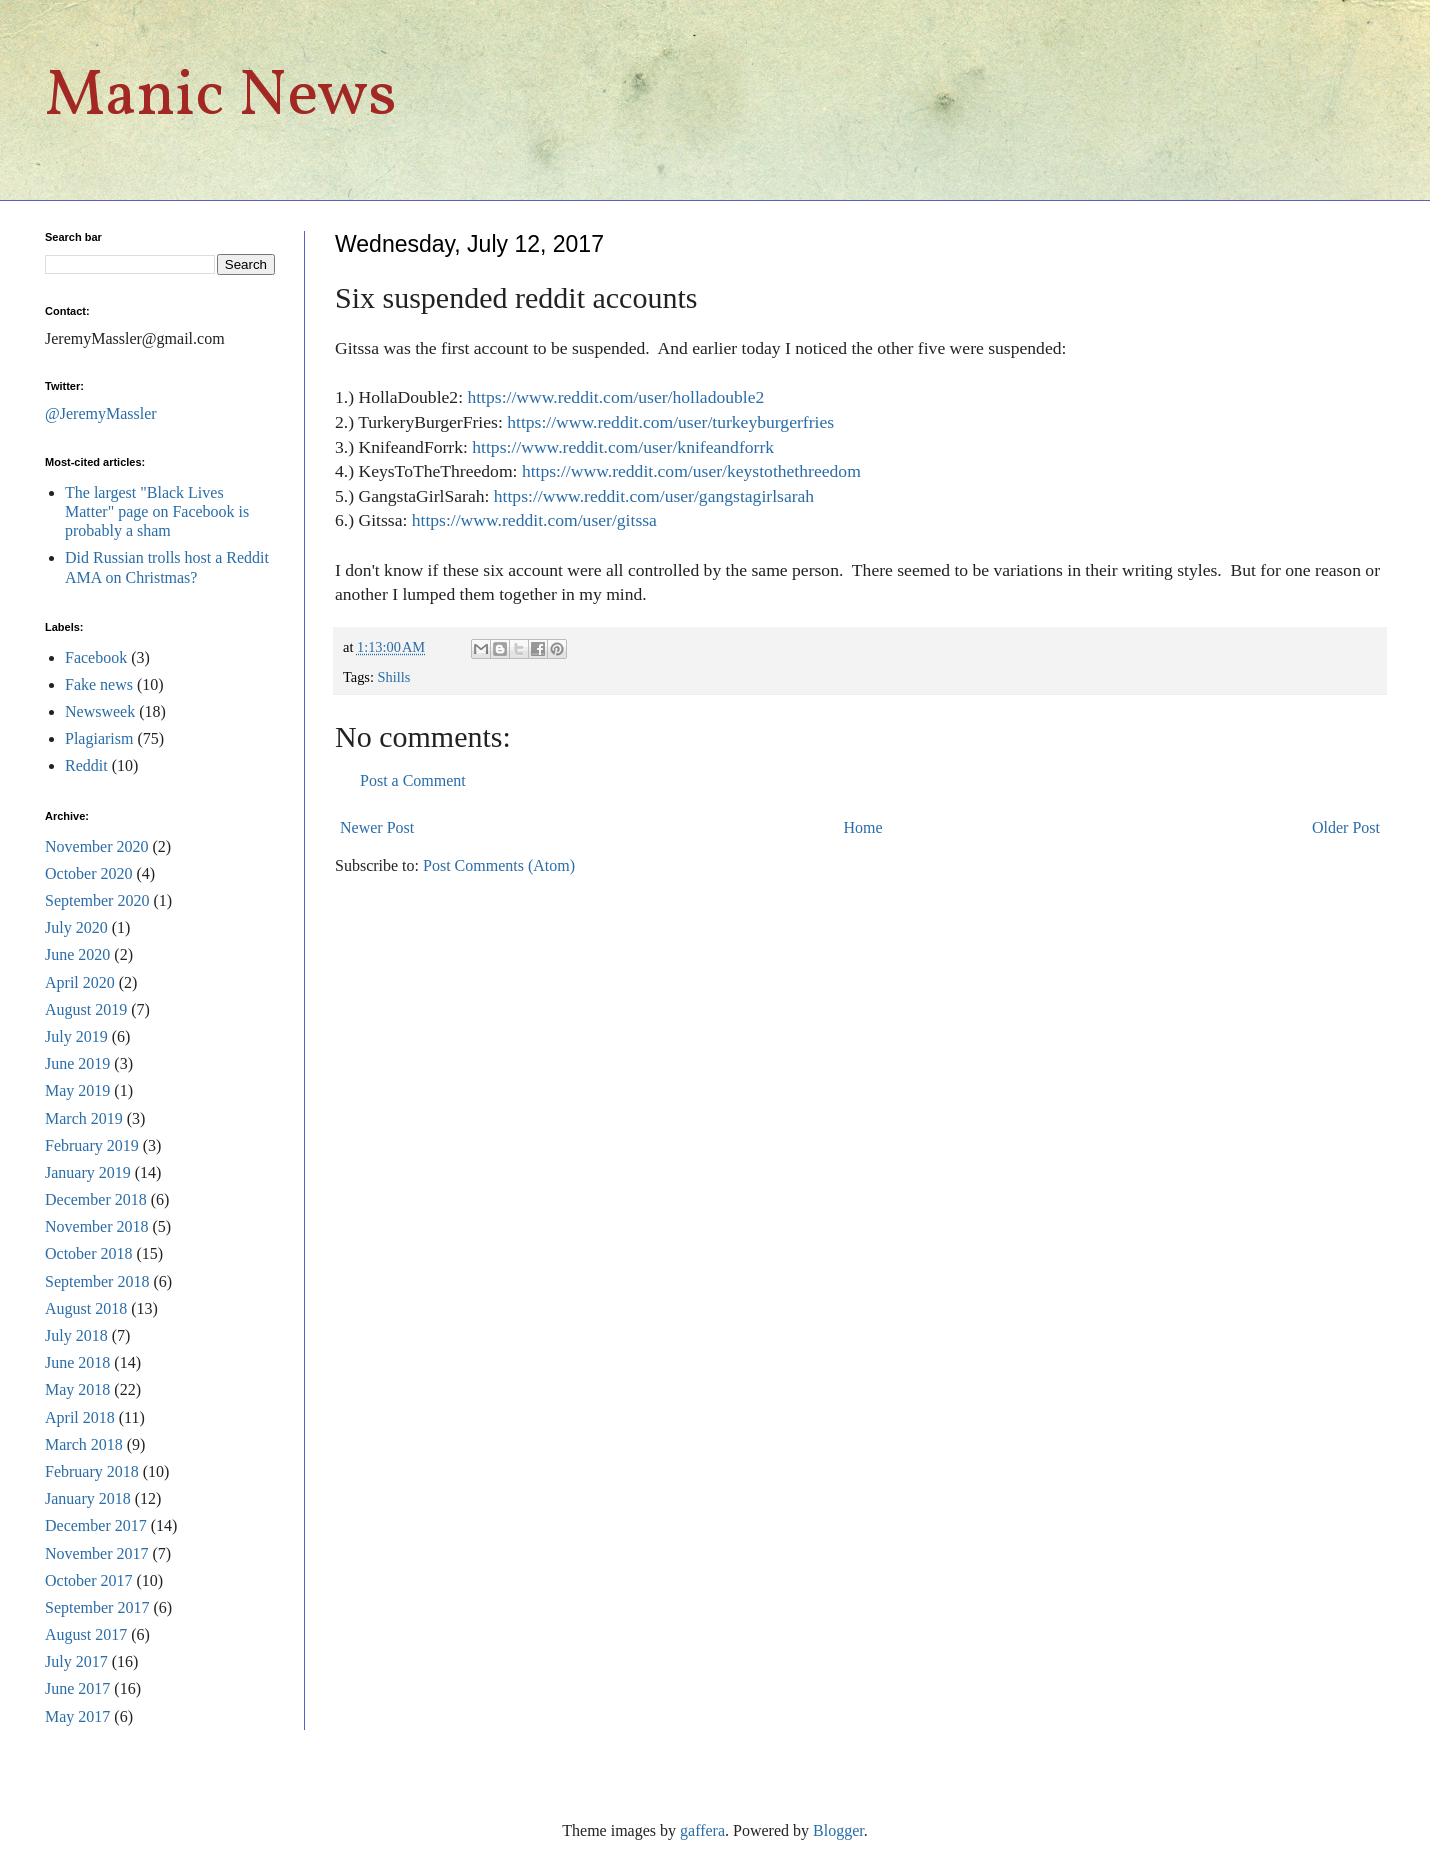 The height and width of the screenshot is (1872, 1430). Describe the element at coordinates (670, 422) in the screenshot. I see `https://www.reddit.com/user/turkeyburgerfries` at that location.